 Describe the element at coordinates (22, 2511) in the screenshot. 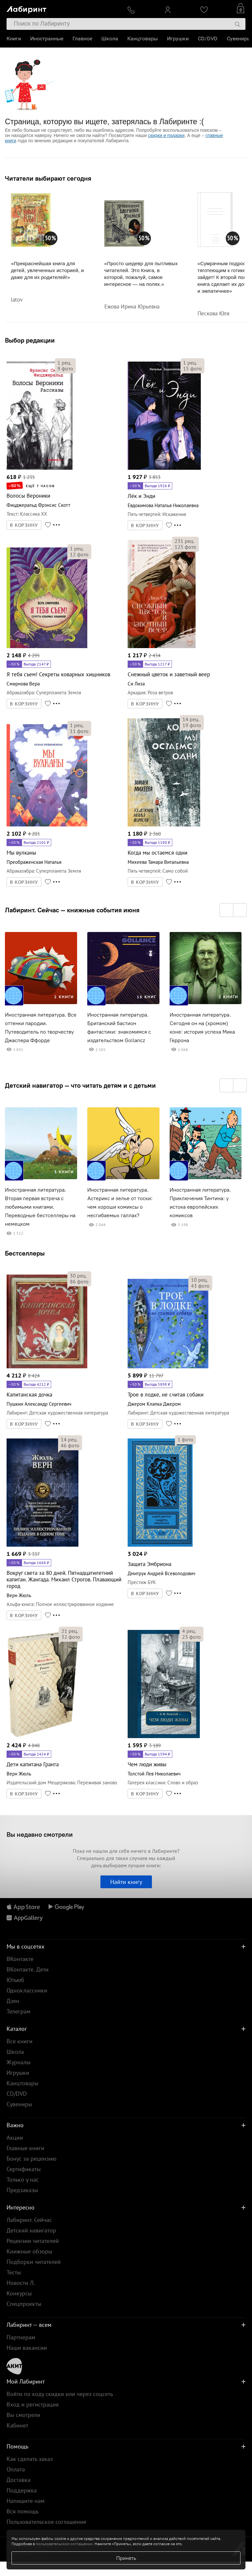

I see `Вся помощь` at that location.